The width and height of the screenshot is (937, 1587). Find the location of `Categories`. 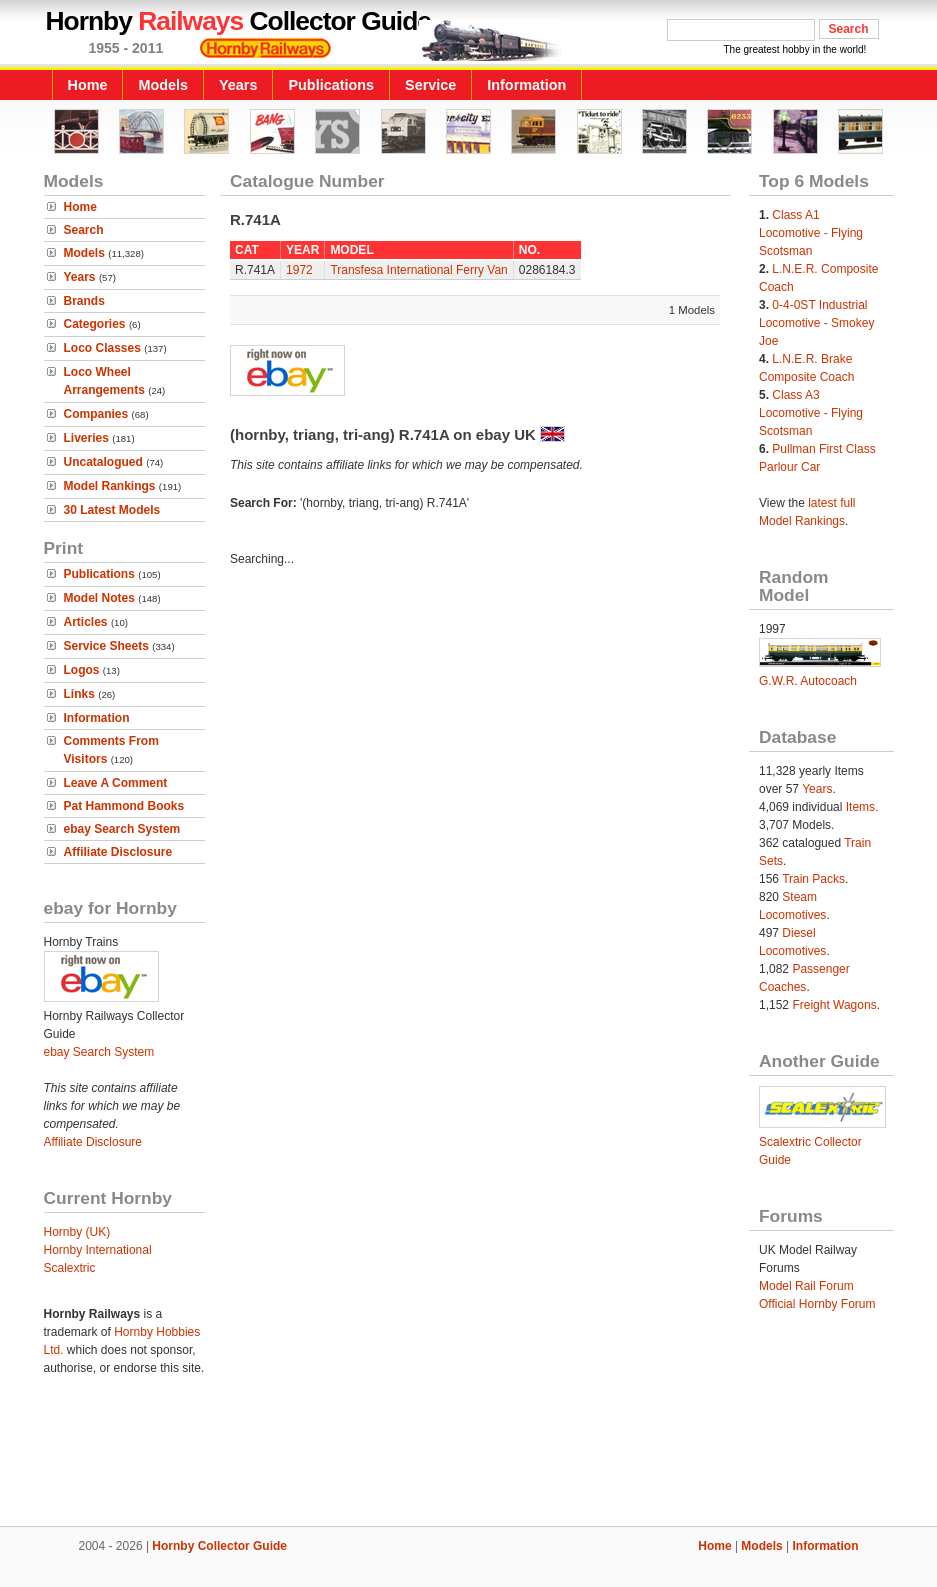

Categories is located at coordinates (95, 324).